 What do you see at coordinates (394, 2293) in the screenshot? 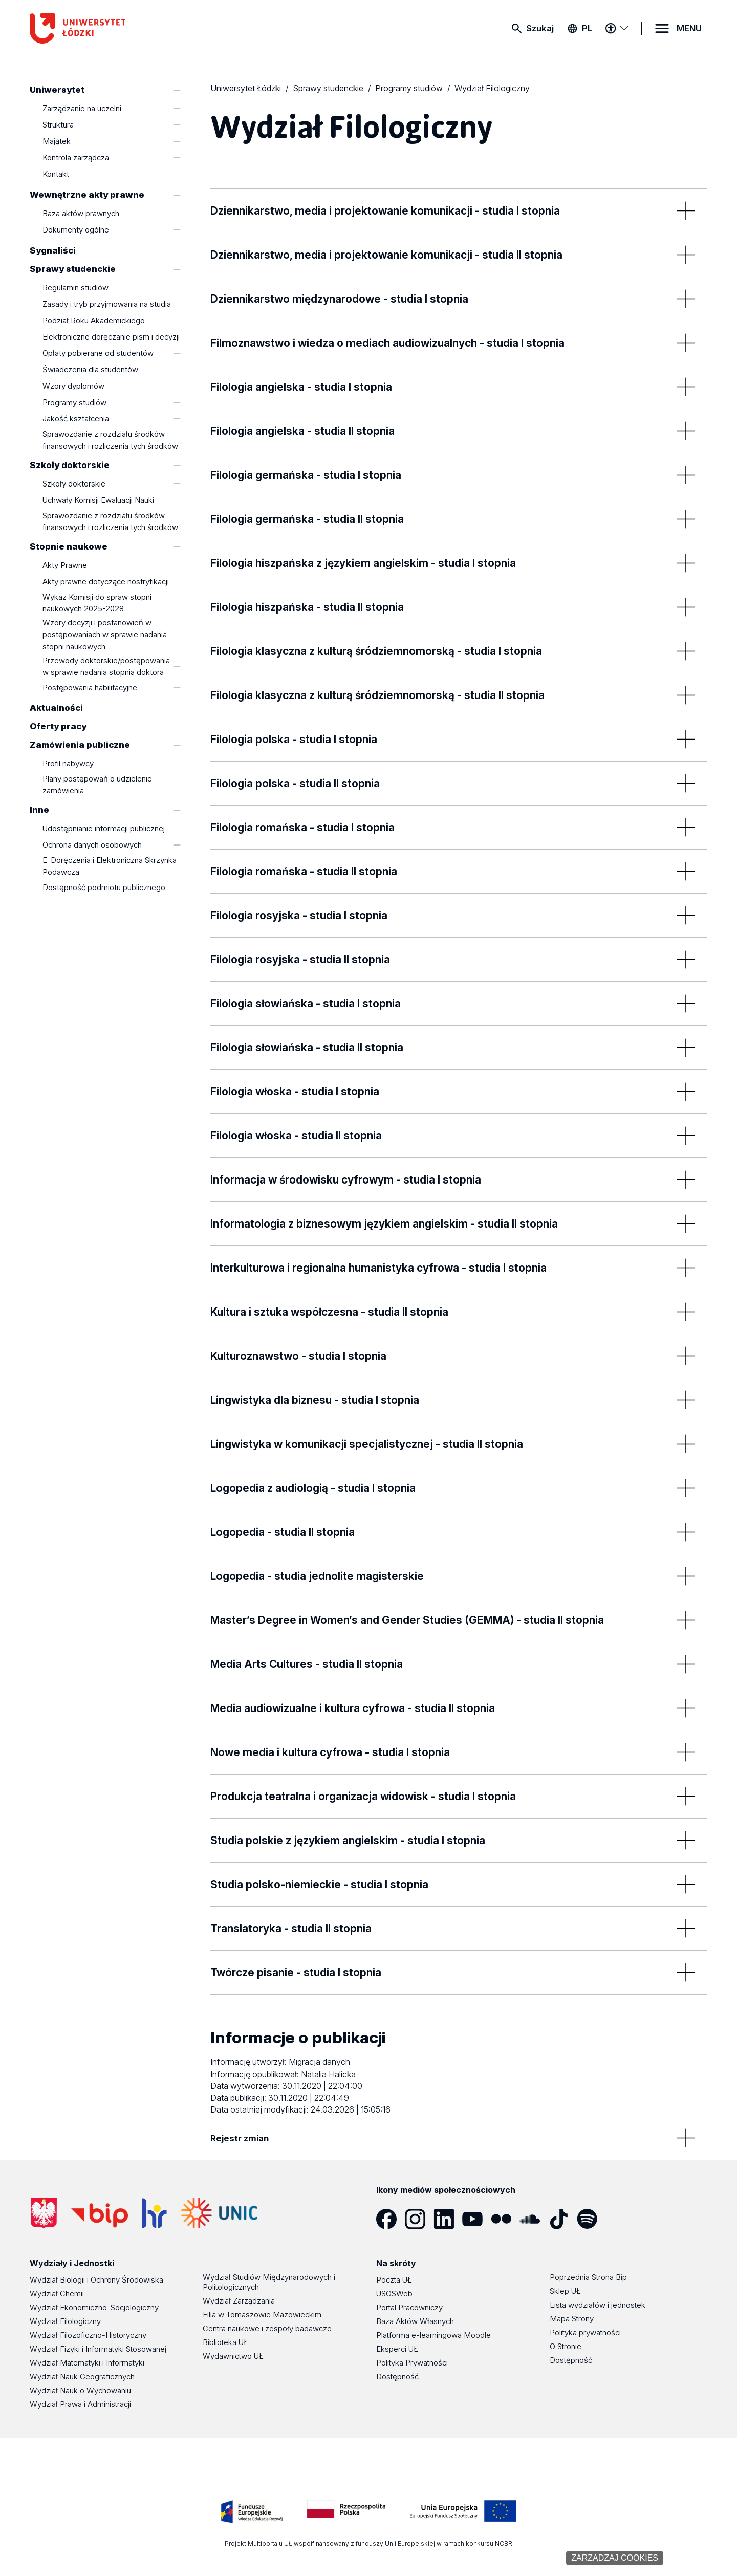
I see `USOSWeb` at bounding box center [394, 2293].